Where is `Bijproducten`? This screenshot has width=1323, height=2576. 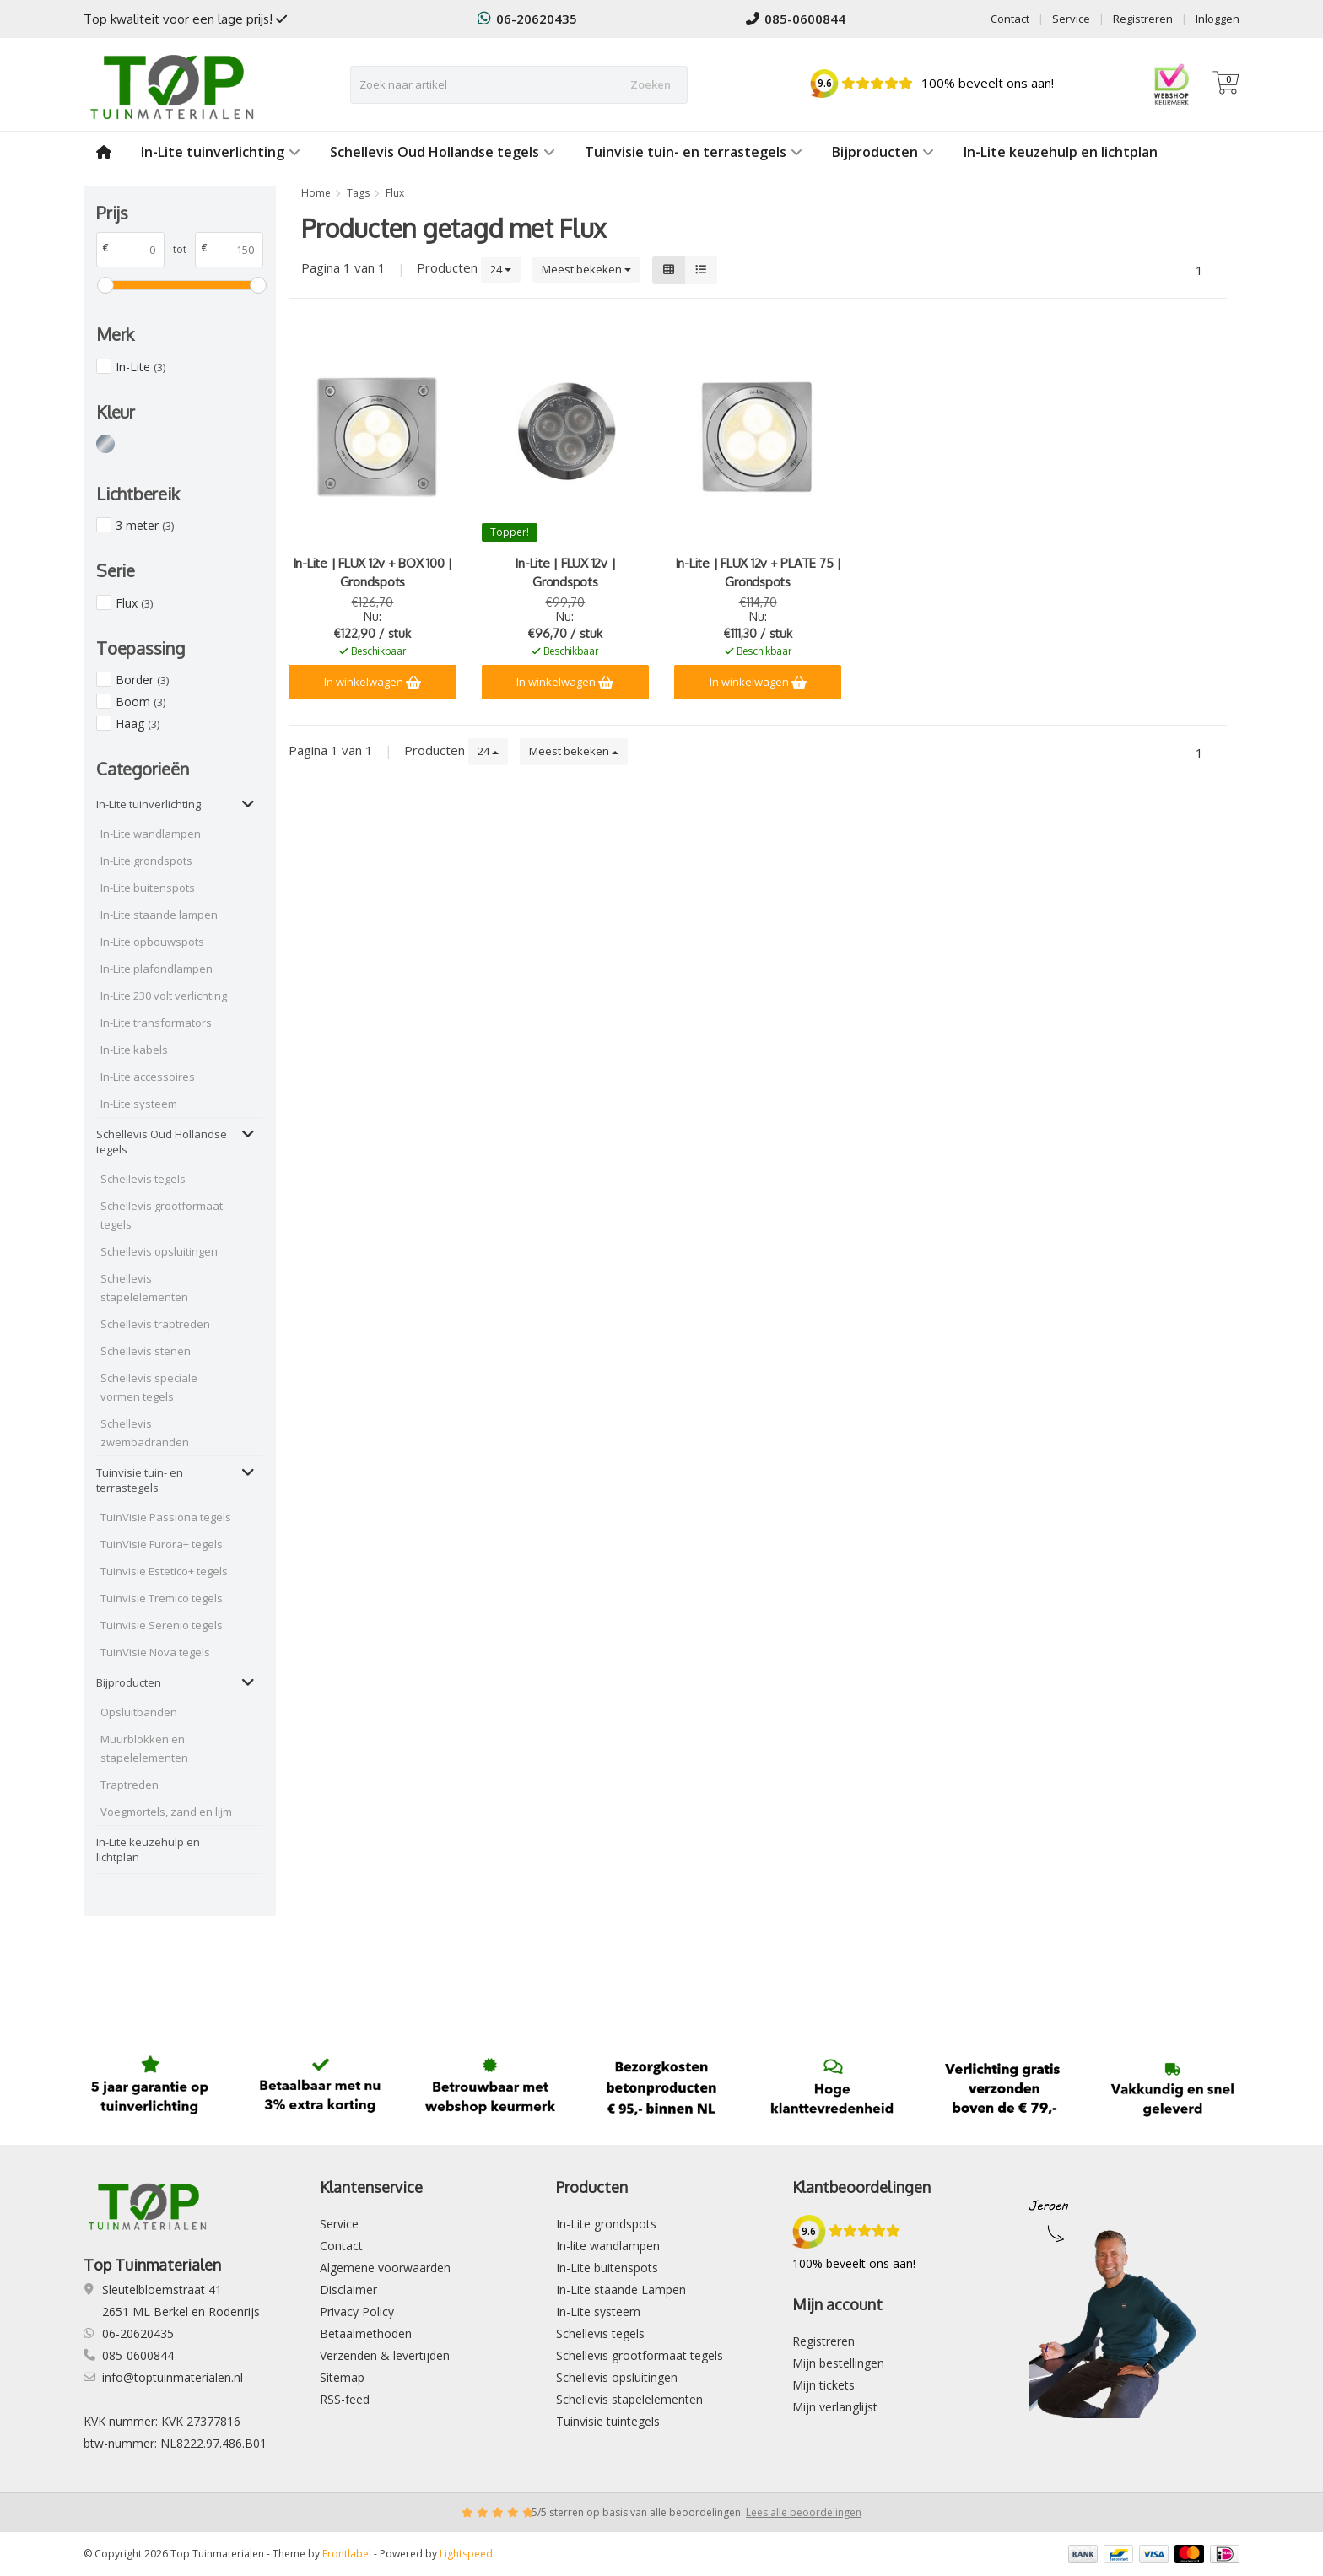
Bijproducten is located at coordinates (883, 152).